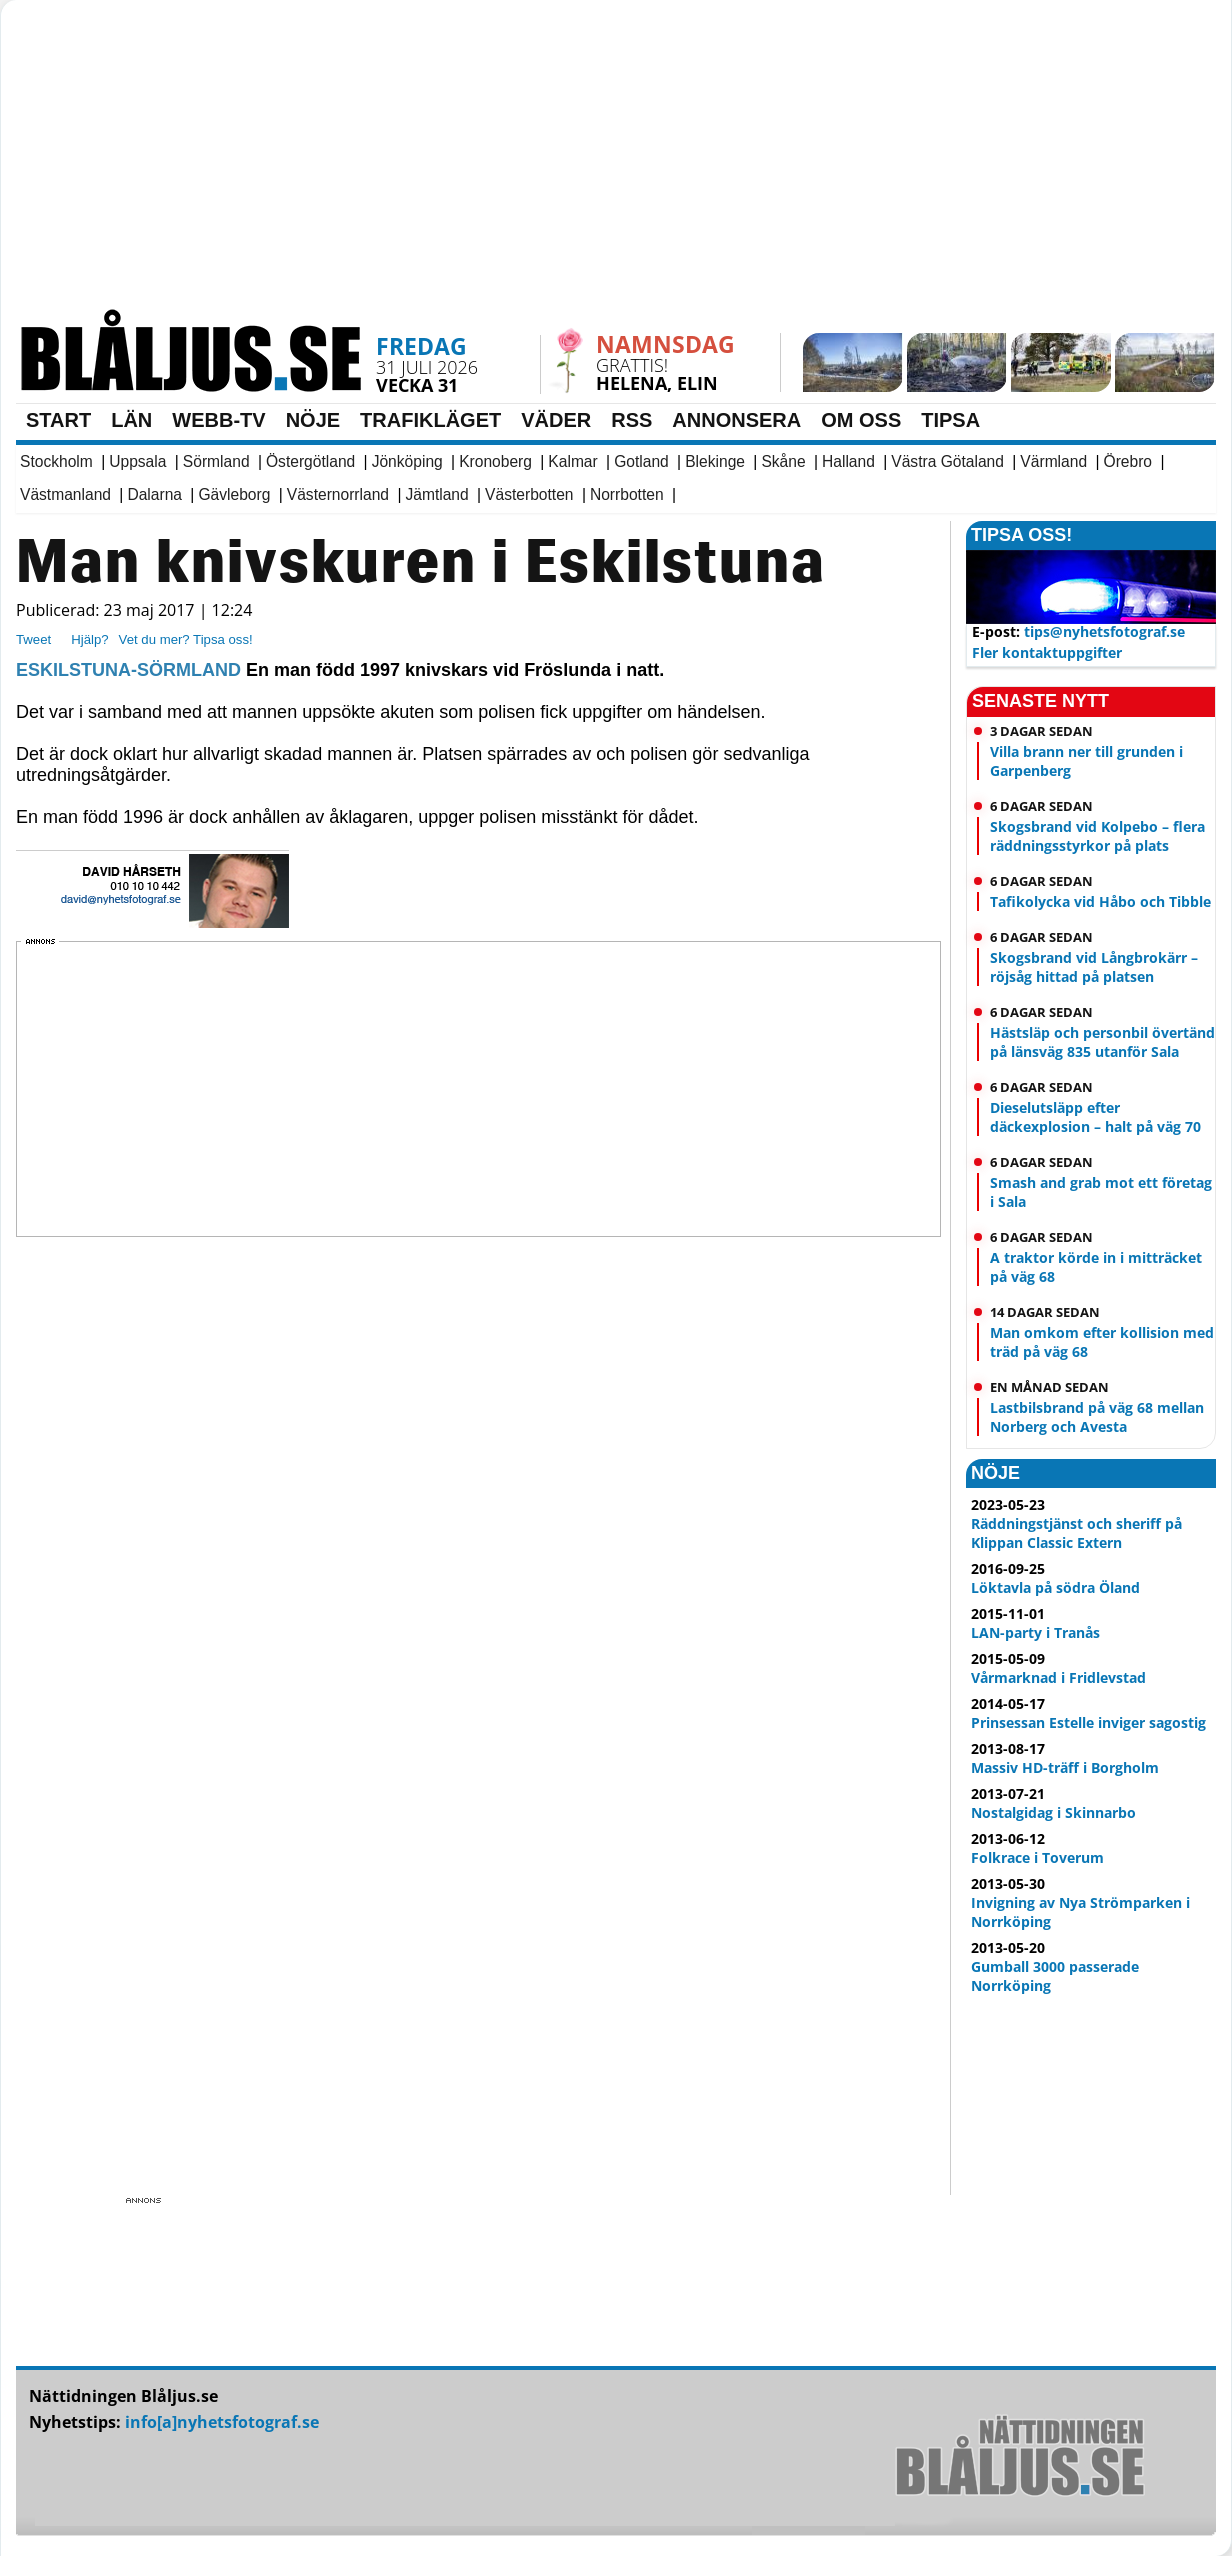 The height and width of the screenshot is (2556, 1232). Describe the element at coordinates (1086, 761) in the screenshot. I see `Villa brann ner till grunden i Garpenberg` at that location.